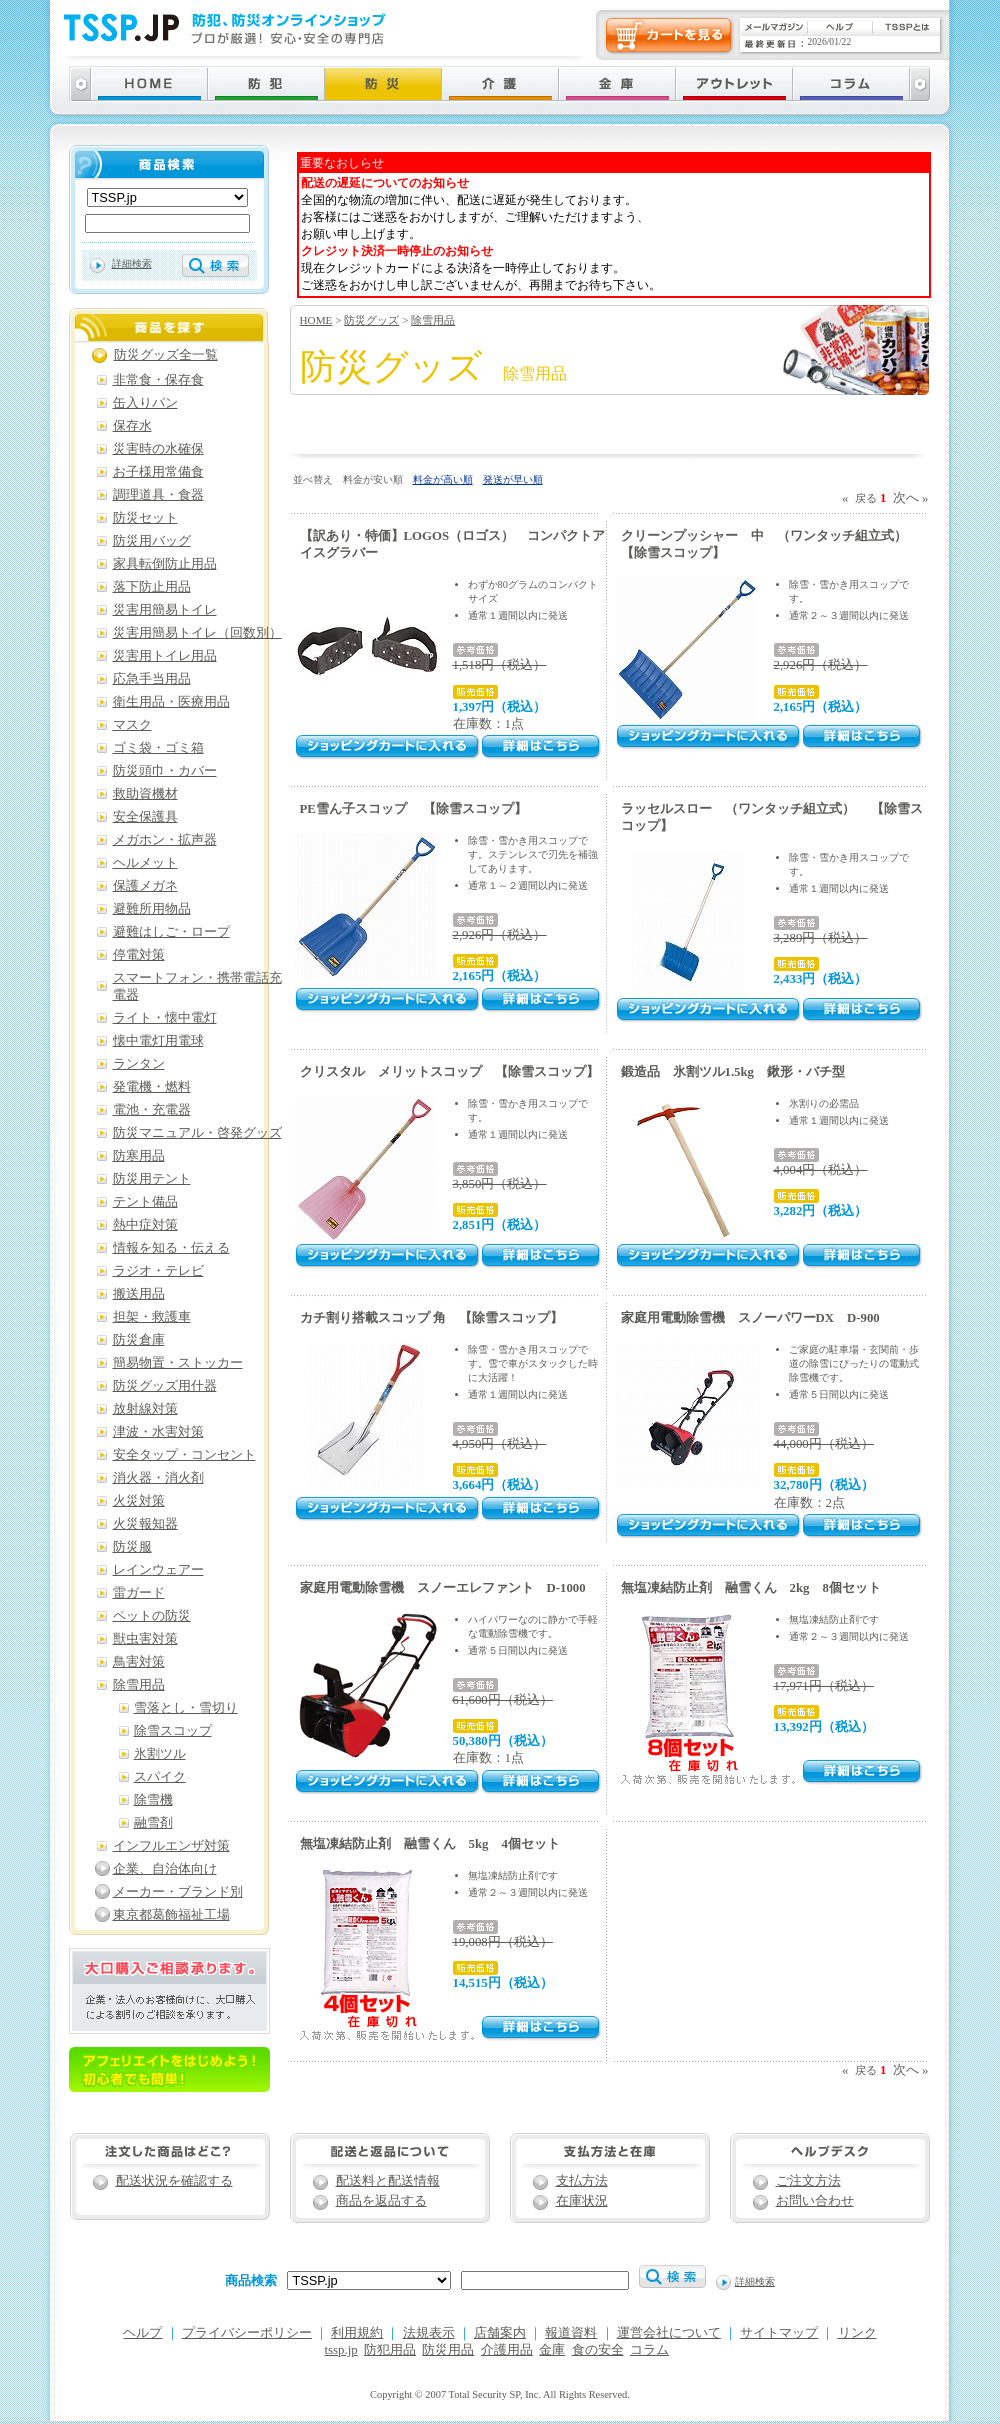 The height and width of the screenshot is (2424, 1000). Describe the element at coordinates (815, 2201) in the screenshot. I see `お問い合わせ` at that location.